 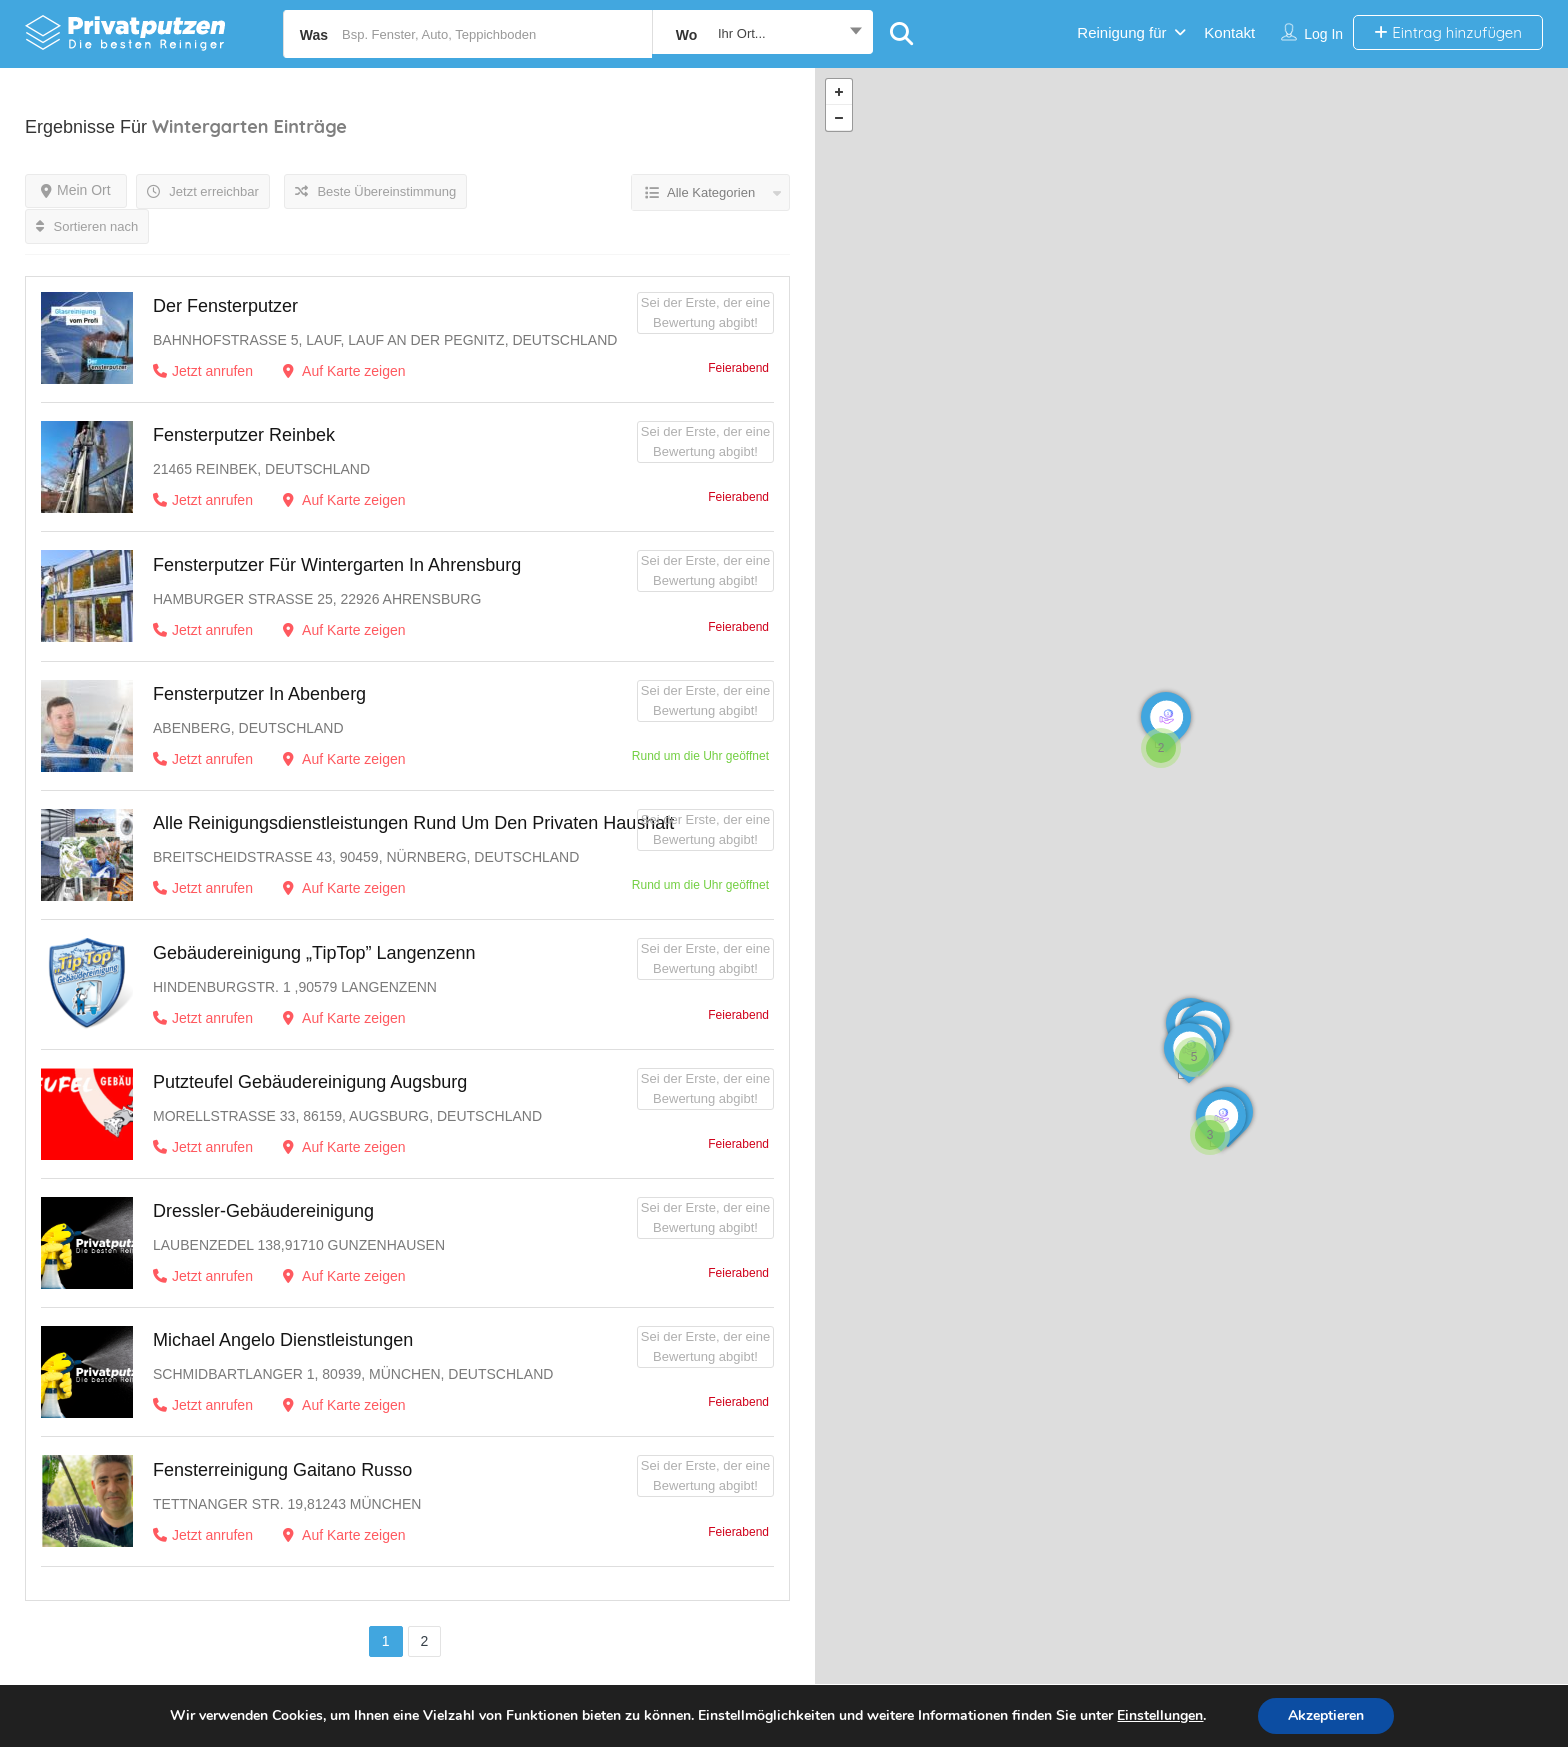 What do you see at coordinates (742, 33) in the screenshot?
I see `Ihr Ort... [textbox]` at bounding box center [742, 33].